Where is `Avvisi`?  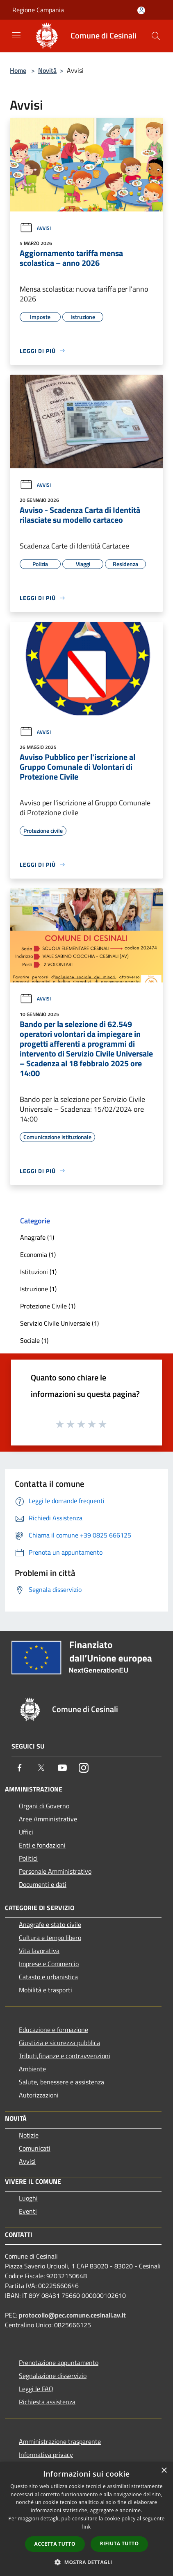
Avvisi is located at coordinates (35, 228).